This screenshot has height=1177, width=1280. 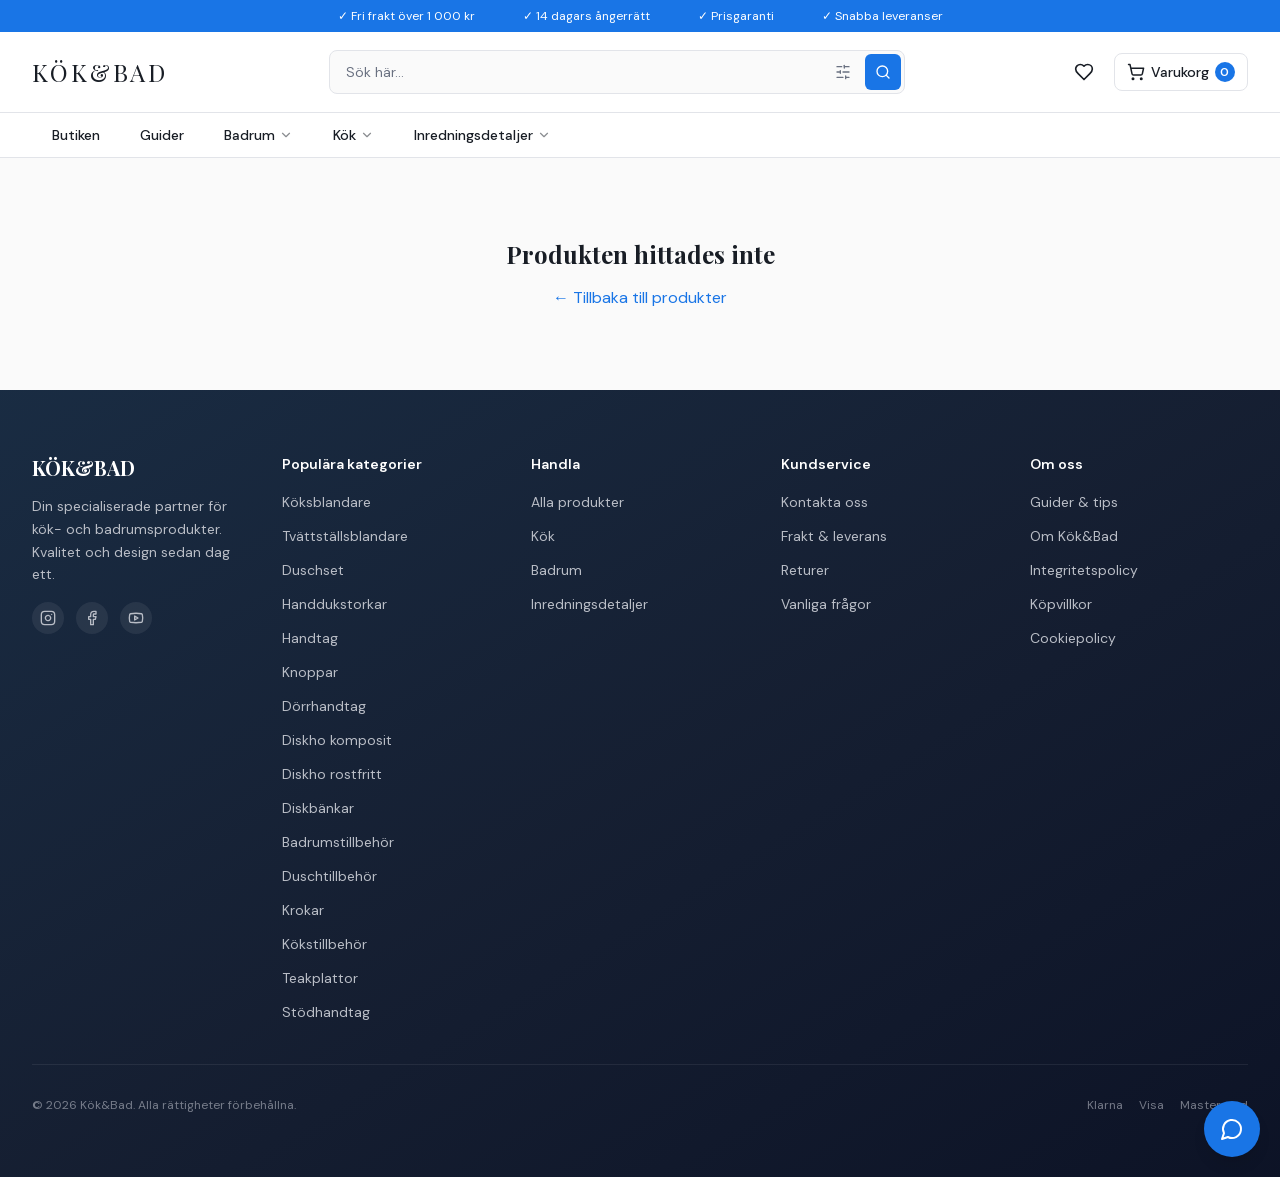 I want to click on Stödhandtag, so click(x=326, y=1012).